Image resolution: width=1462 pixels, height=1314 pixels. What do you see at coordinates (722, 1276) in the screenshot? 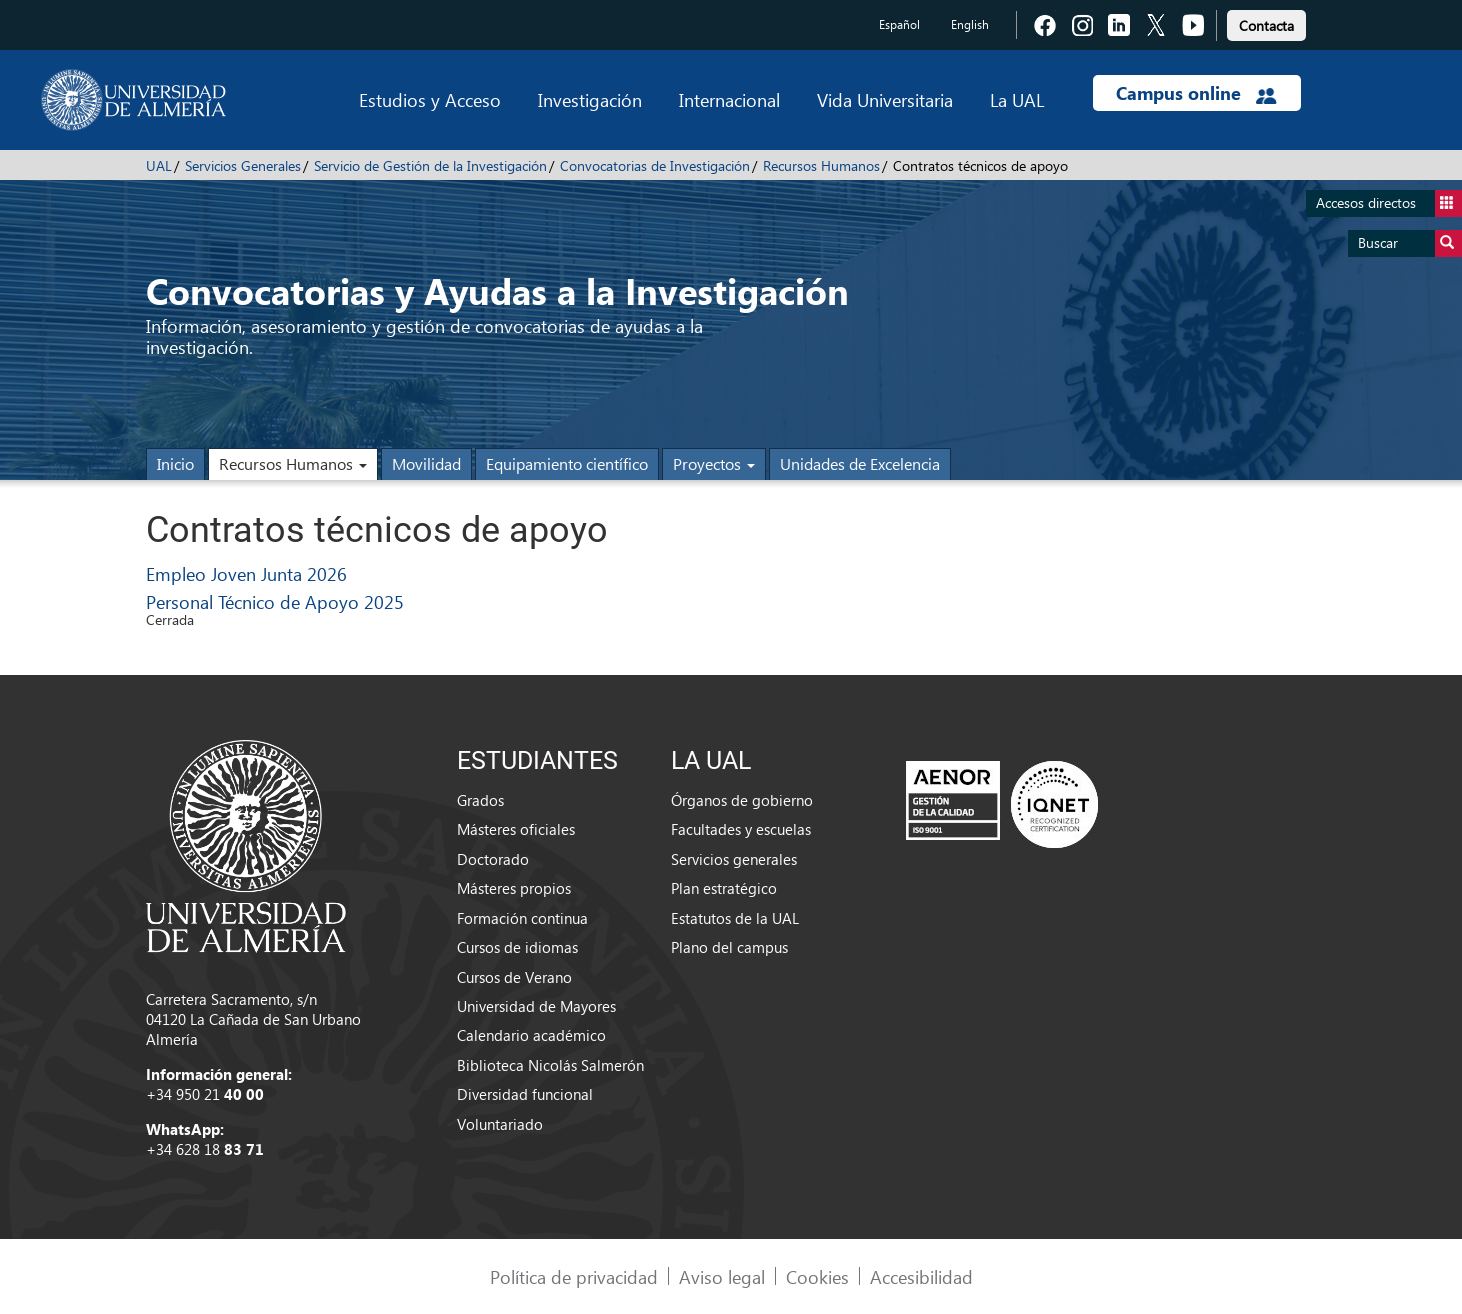
I see `Aviso legal [link]` at bounding box center [722, 1276].